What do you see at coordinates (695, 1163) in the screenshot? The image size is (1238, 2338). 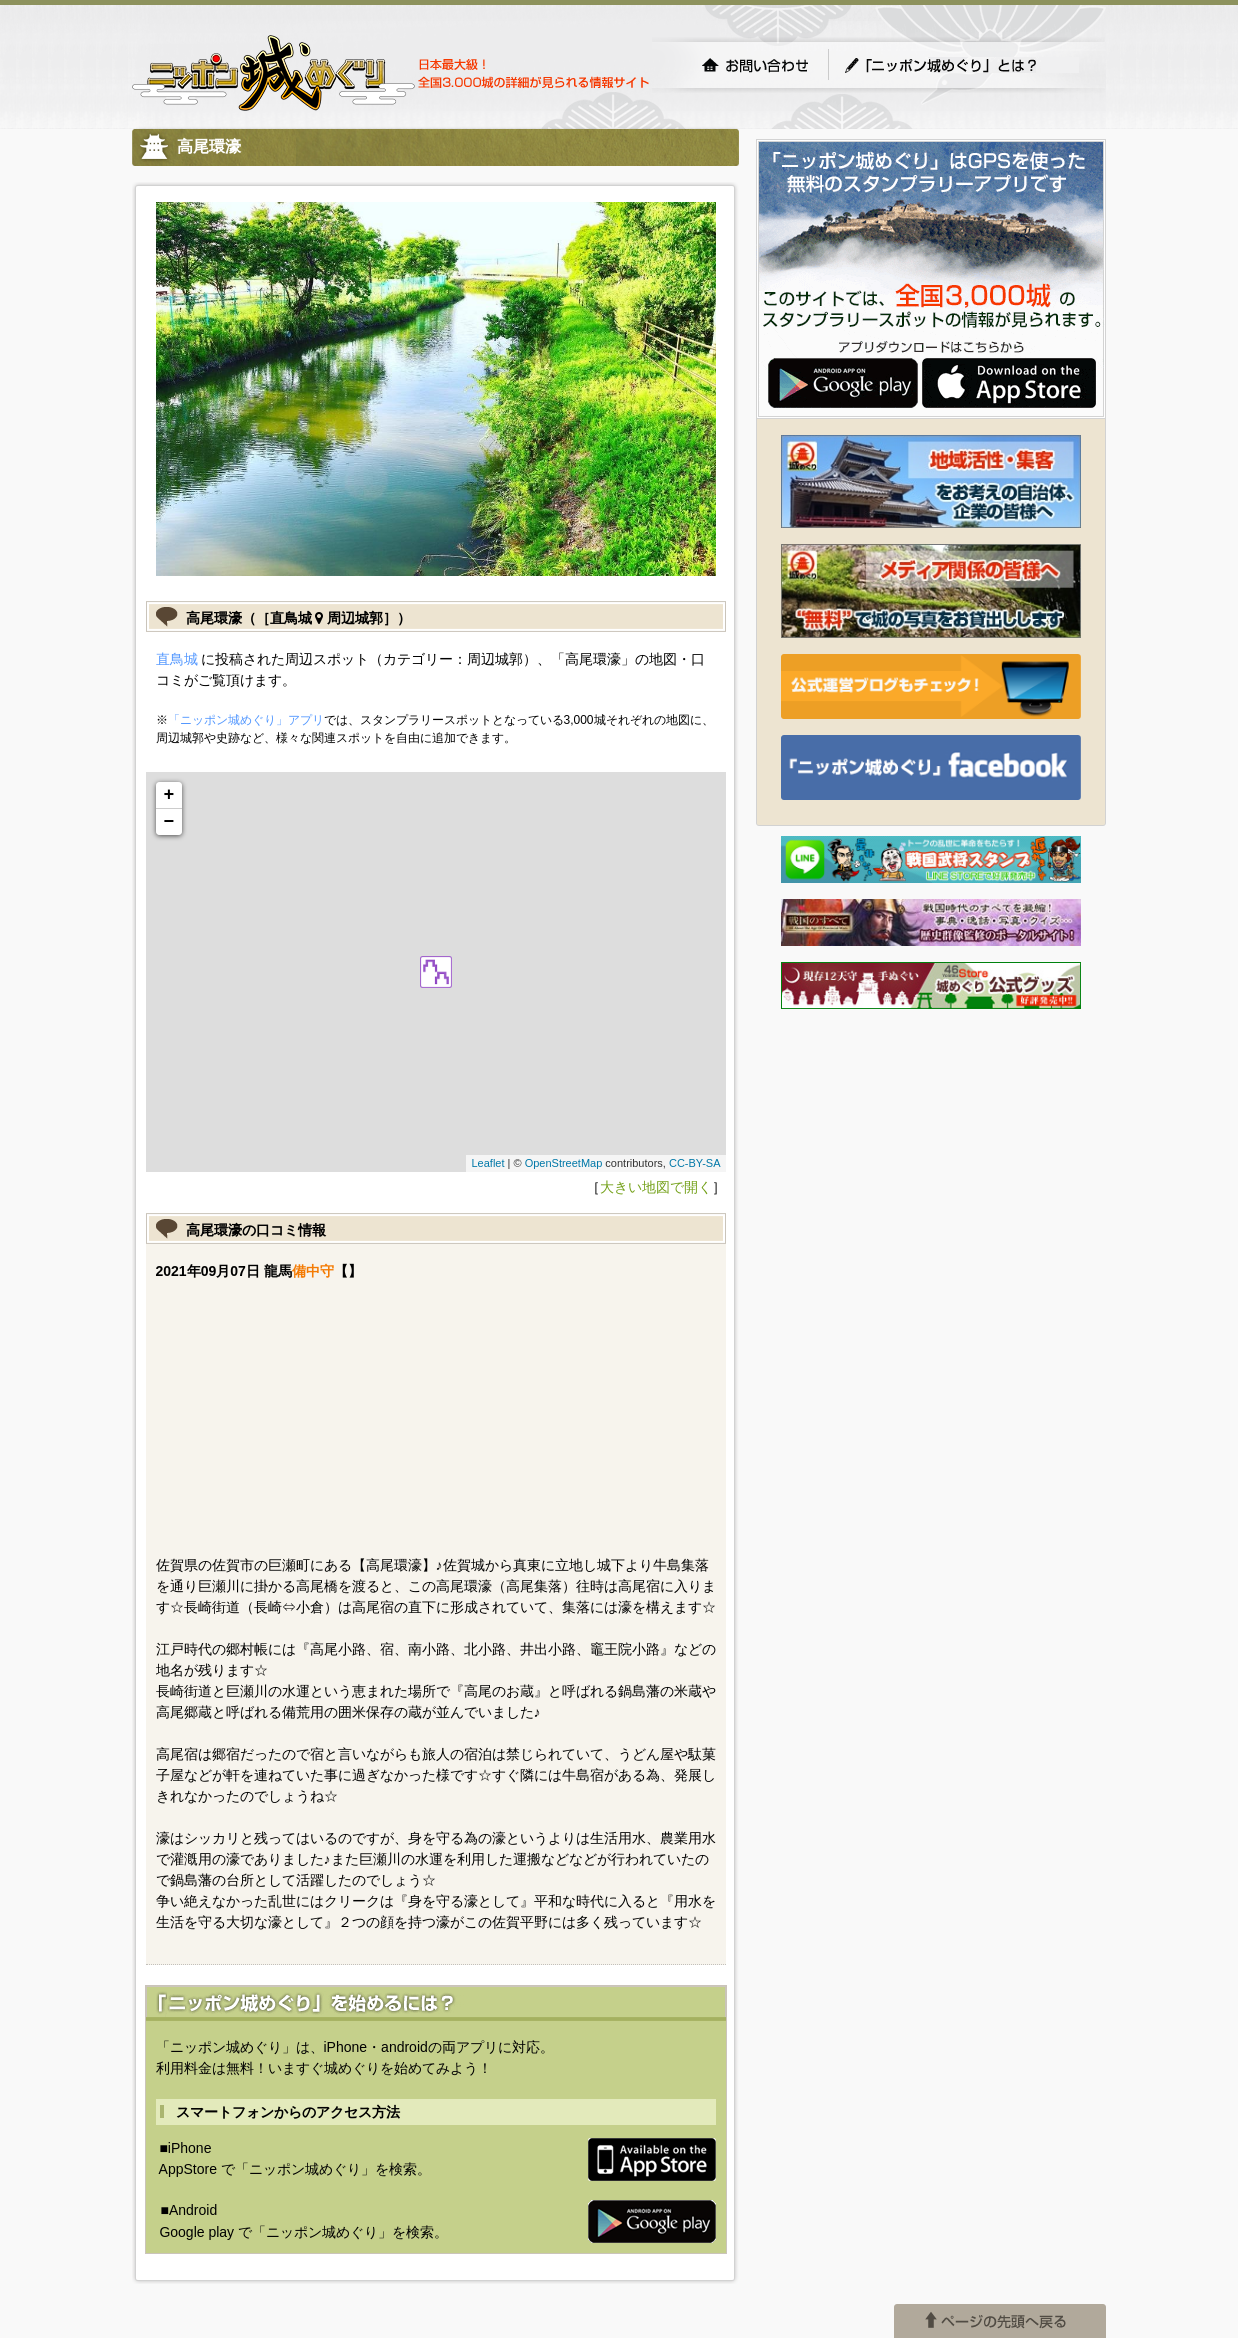 I see `CC-BY-SA` at bounding box center [695, 1163].